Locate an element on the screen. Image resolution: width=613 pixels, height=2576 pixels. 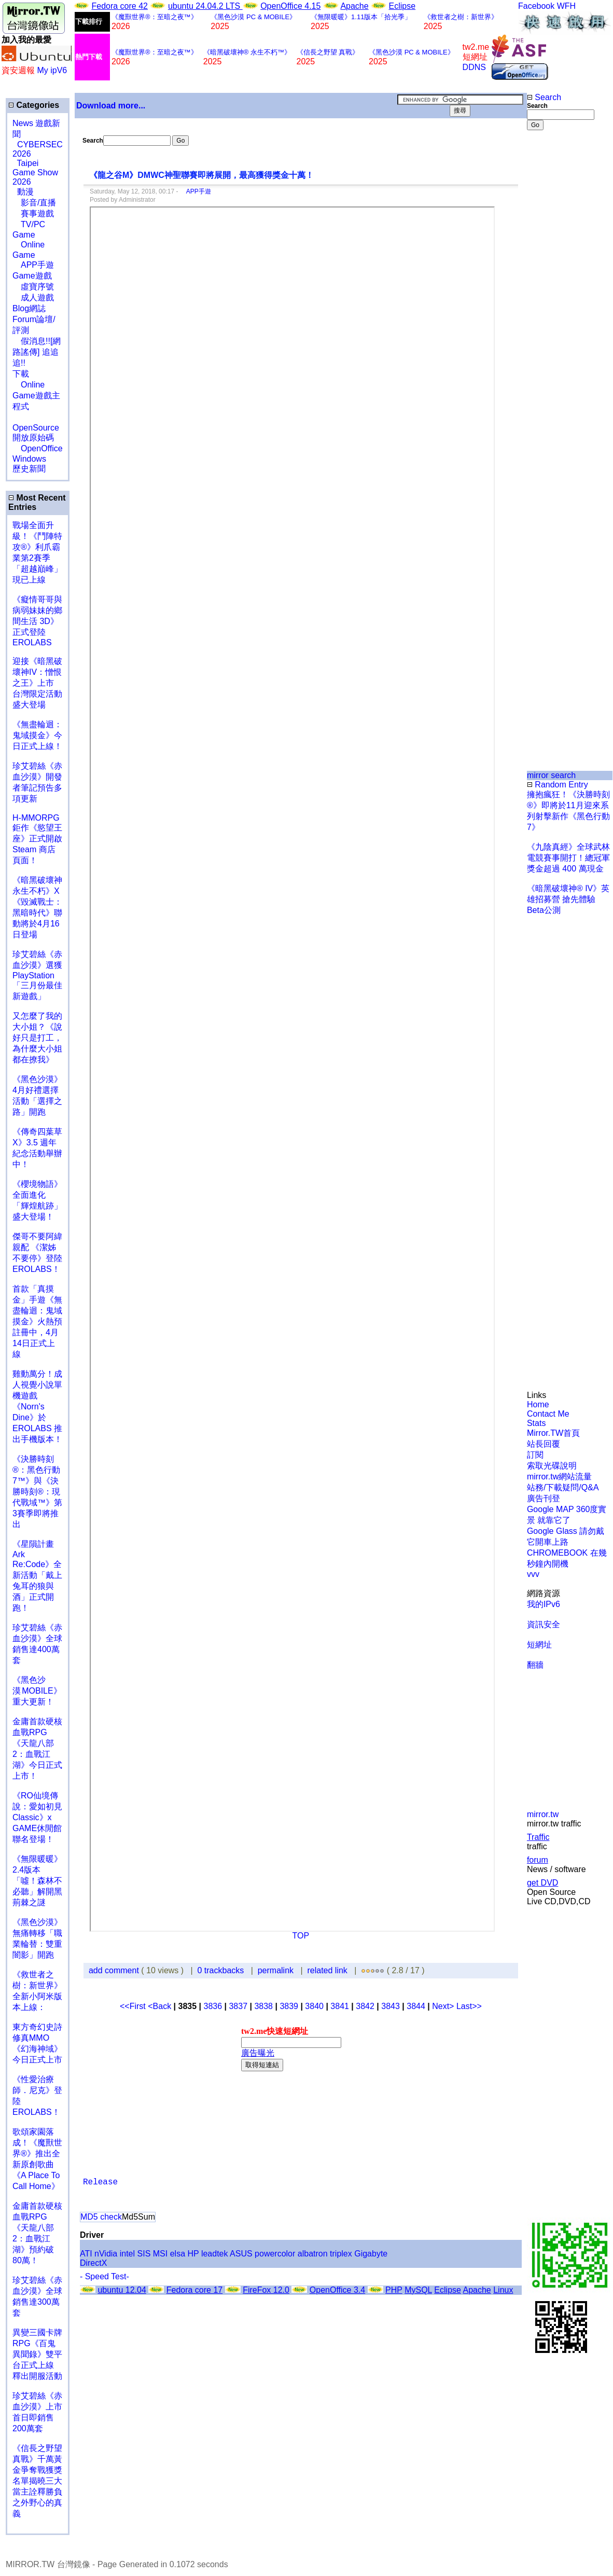
Apache is located at coordinates (354, 6).